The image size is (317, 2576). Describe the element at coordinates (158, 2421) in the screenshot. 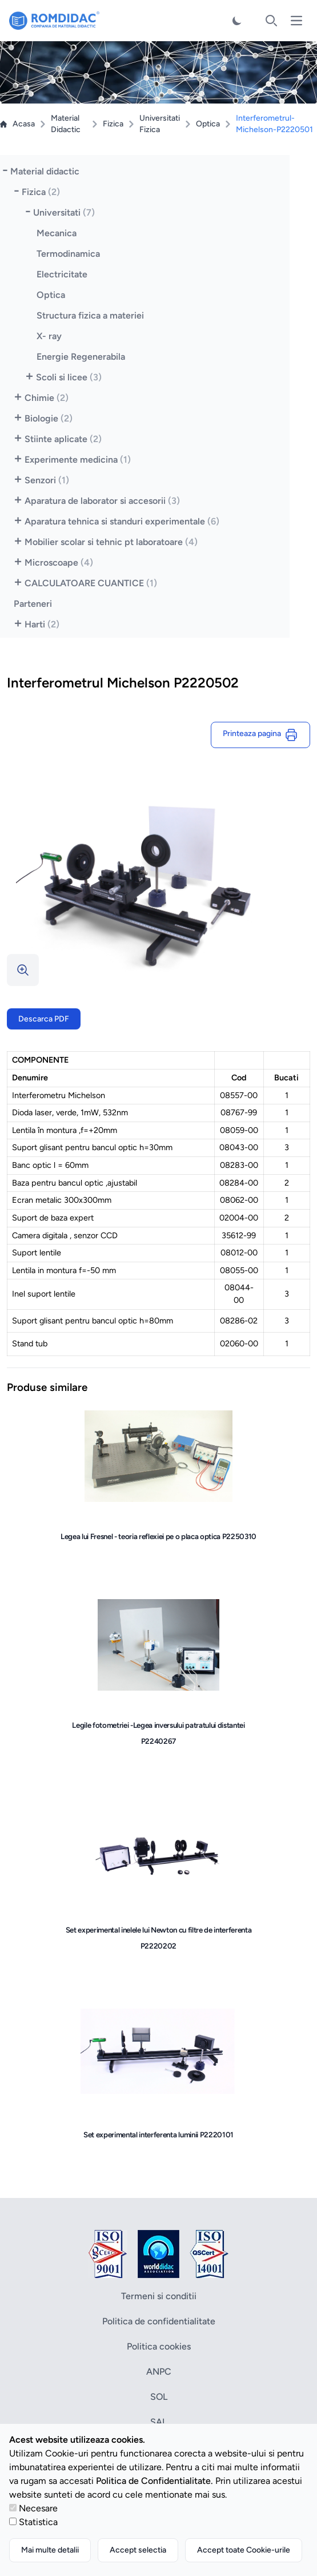

I see `SAL` at that location.